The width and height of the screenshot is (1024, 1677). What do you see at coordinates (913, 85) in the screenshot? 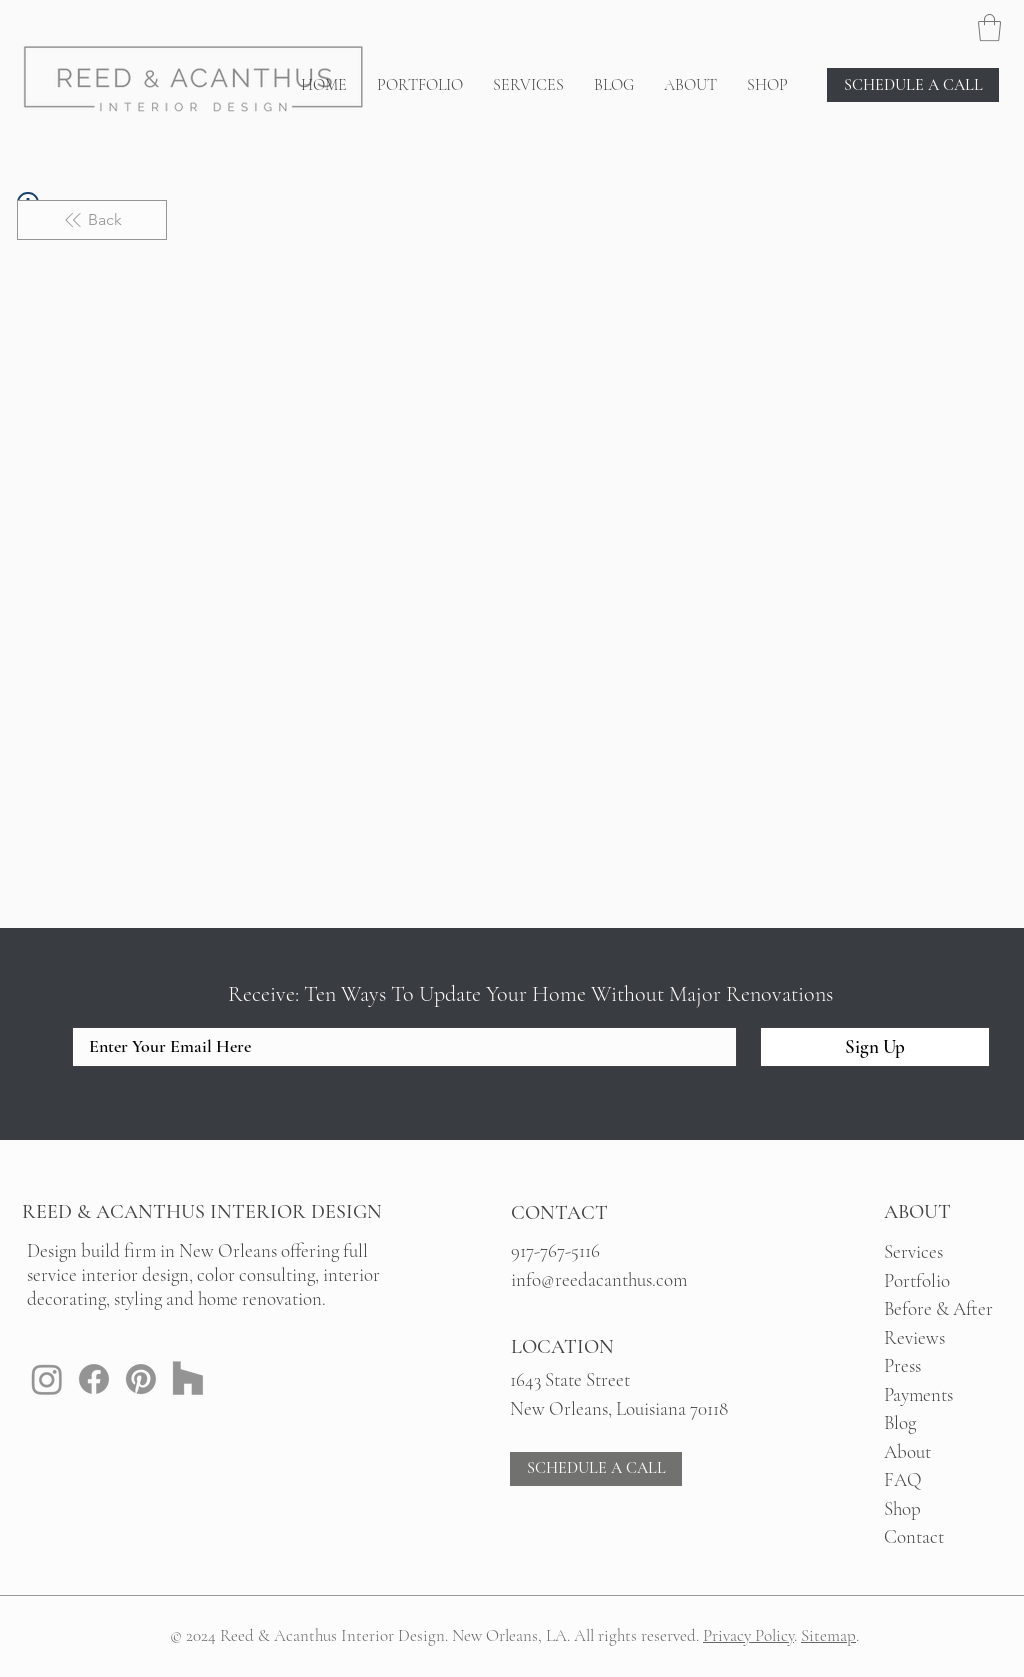
I see `[SCHEDULE A CALL]` at bounding box center [913, 85].